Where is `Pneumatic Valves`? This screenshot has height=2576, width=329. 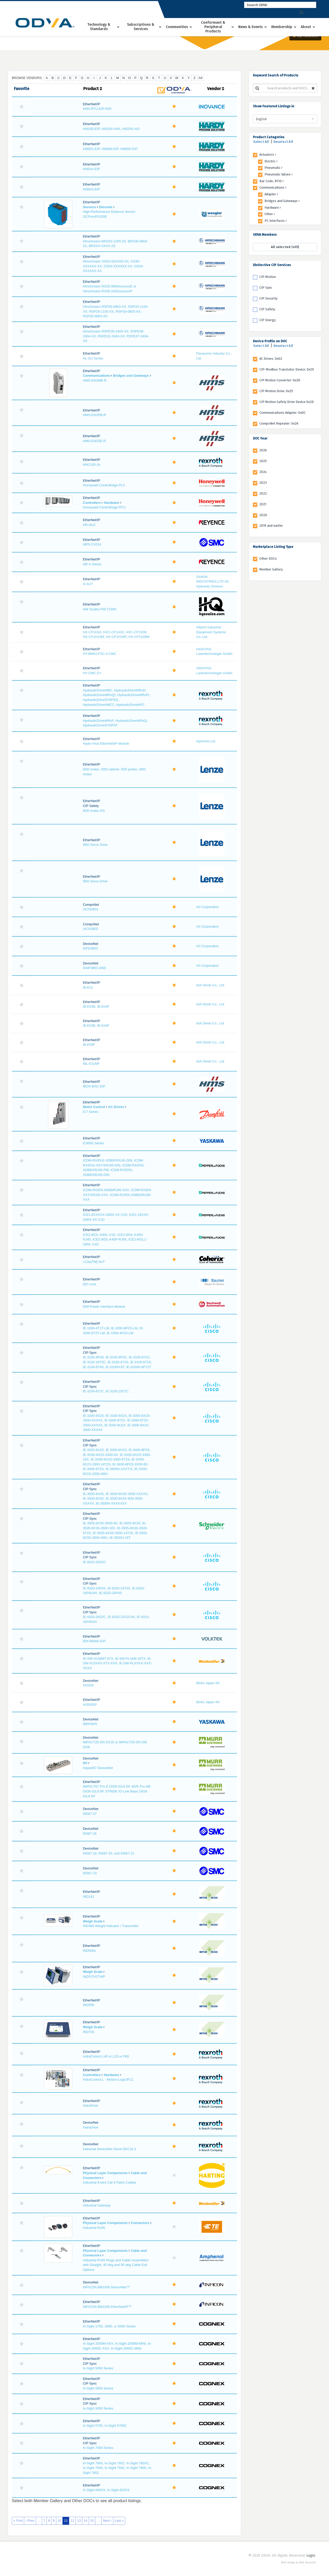
Pneumatic Valves is located at coordinates (278, 174).